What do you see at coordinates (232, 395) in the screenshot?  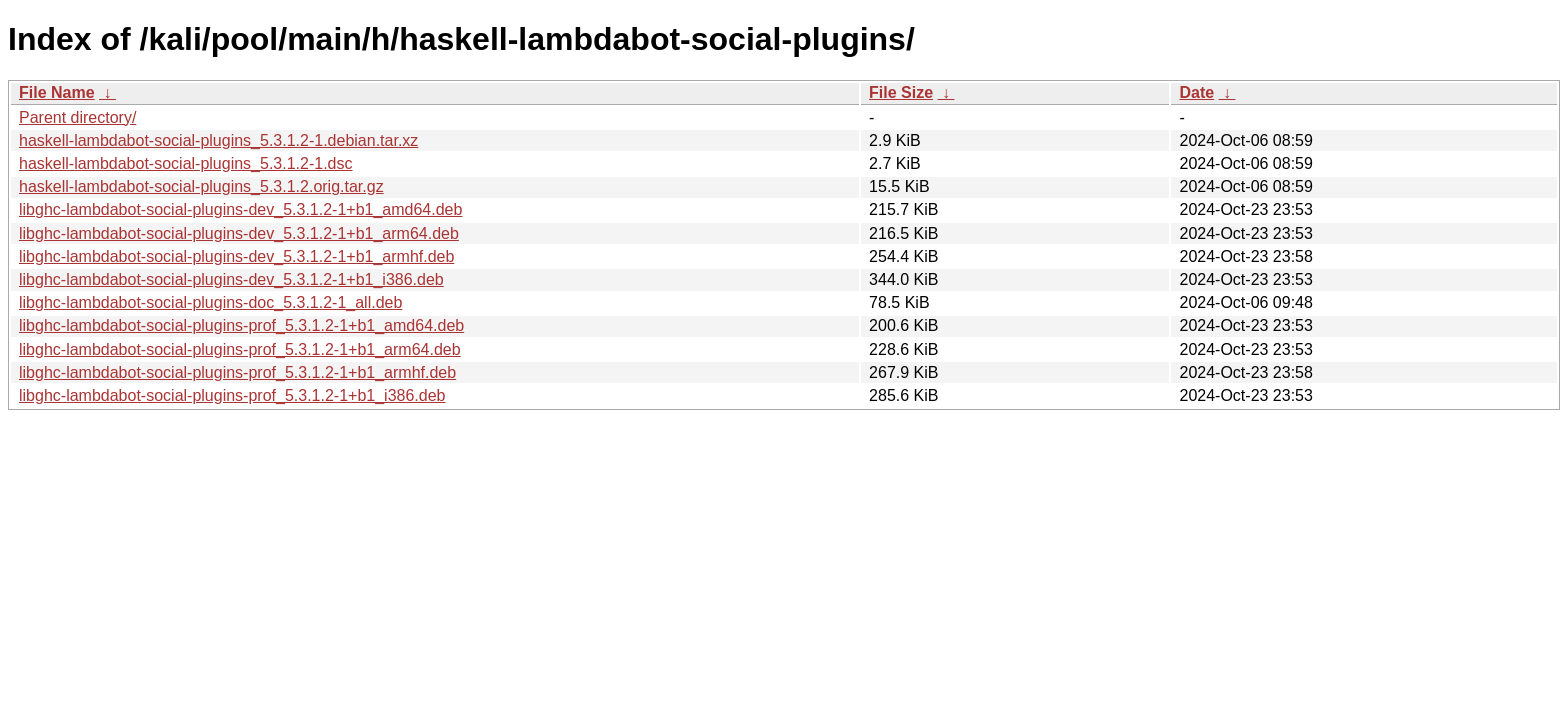 I see `libghc-lambdabot-social-plugins-prof_5.3.1.2-1+b1_i386.deb` at bounding box center [232, 395].